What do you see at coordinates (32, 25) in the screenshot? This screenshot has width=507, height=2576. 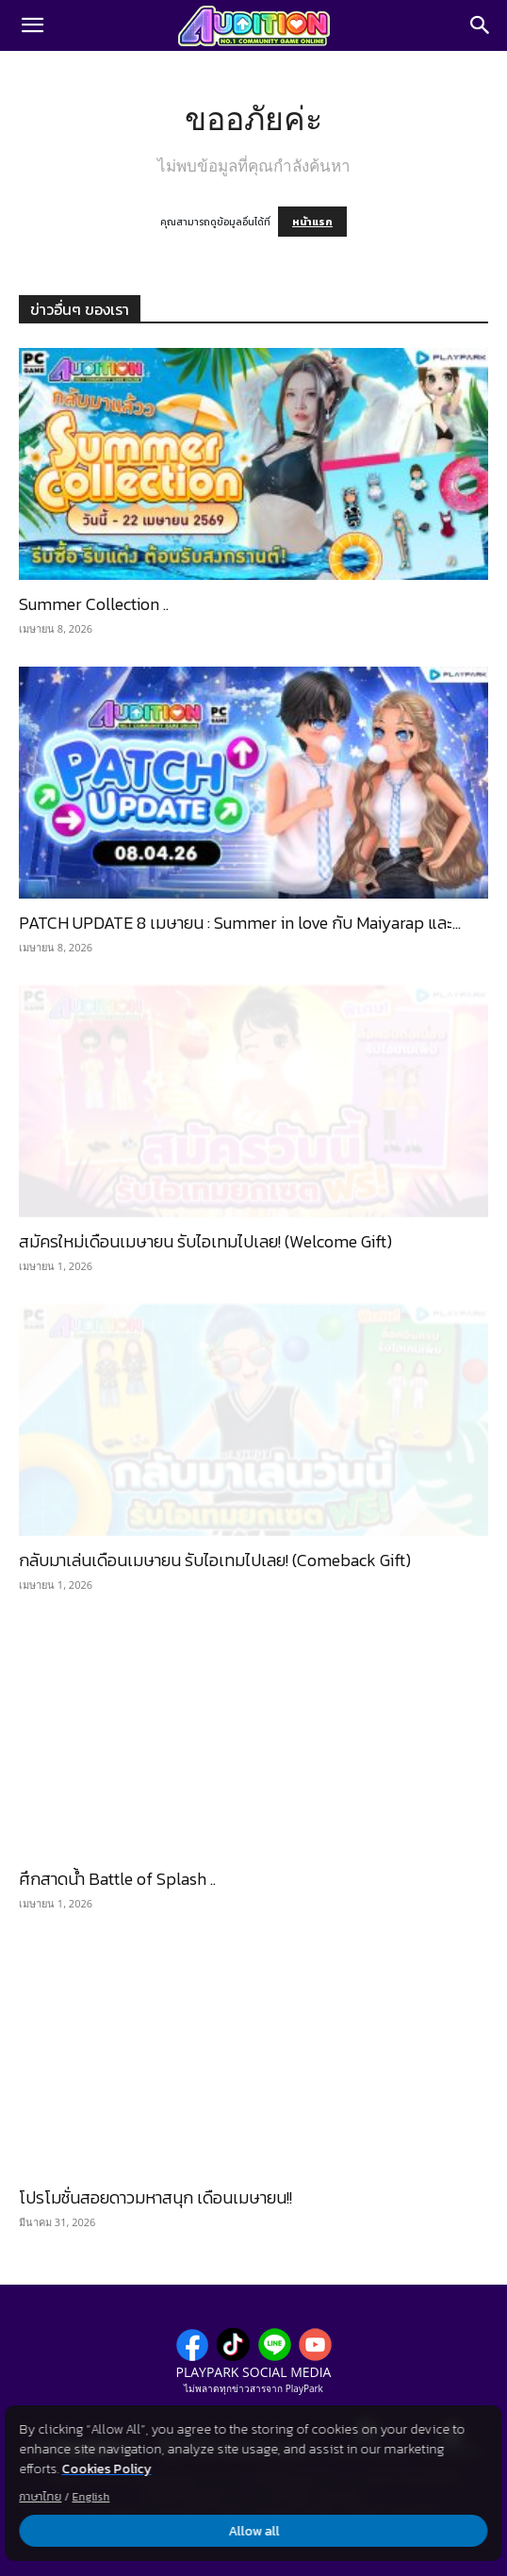 I see `[button]` at bounding box center [32, 25].